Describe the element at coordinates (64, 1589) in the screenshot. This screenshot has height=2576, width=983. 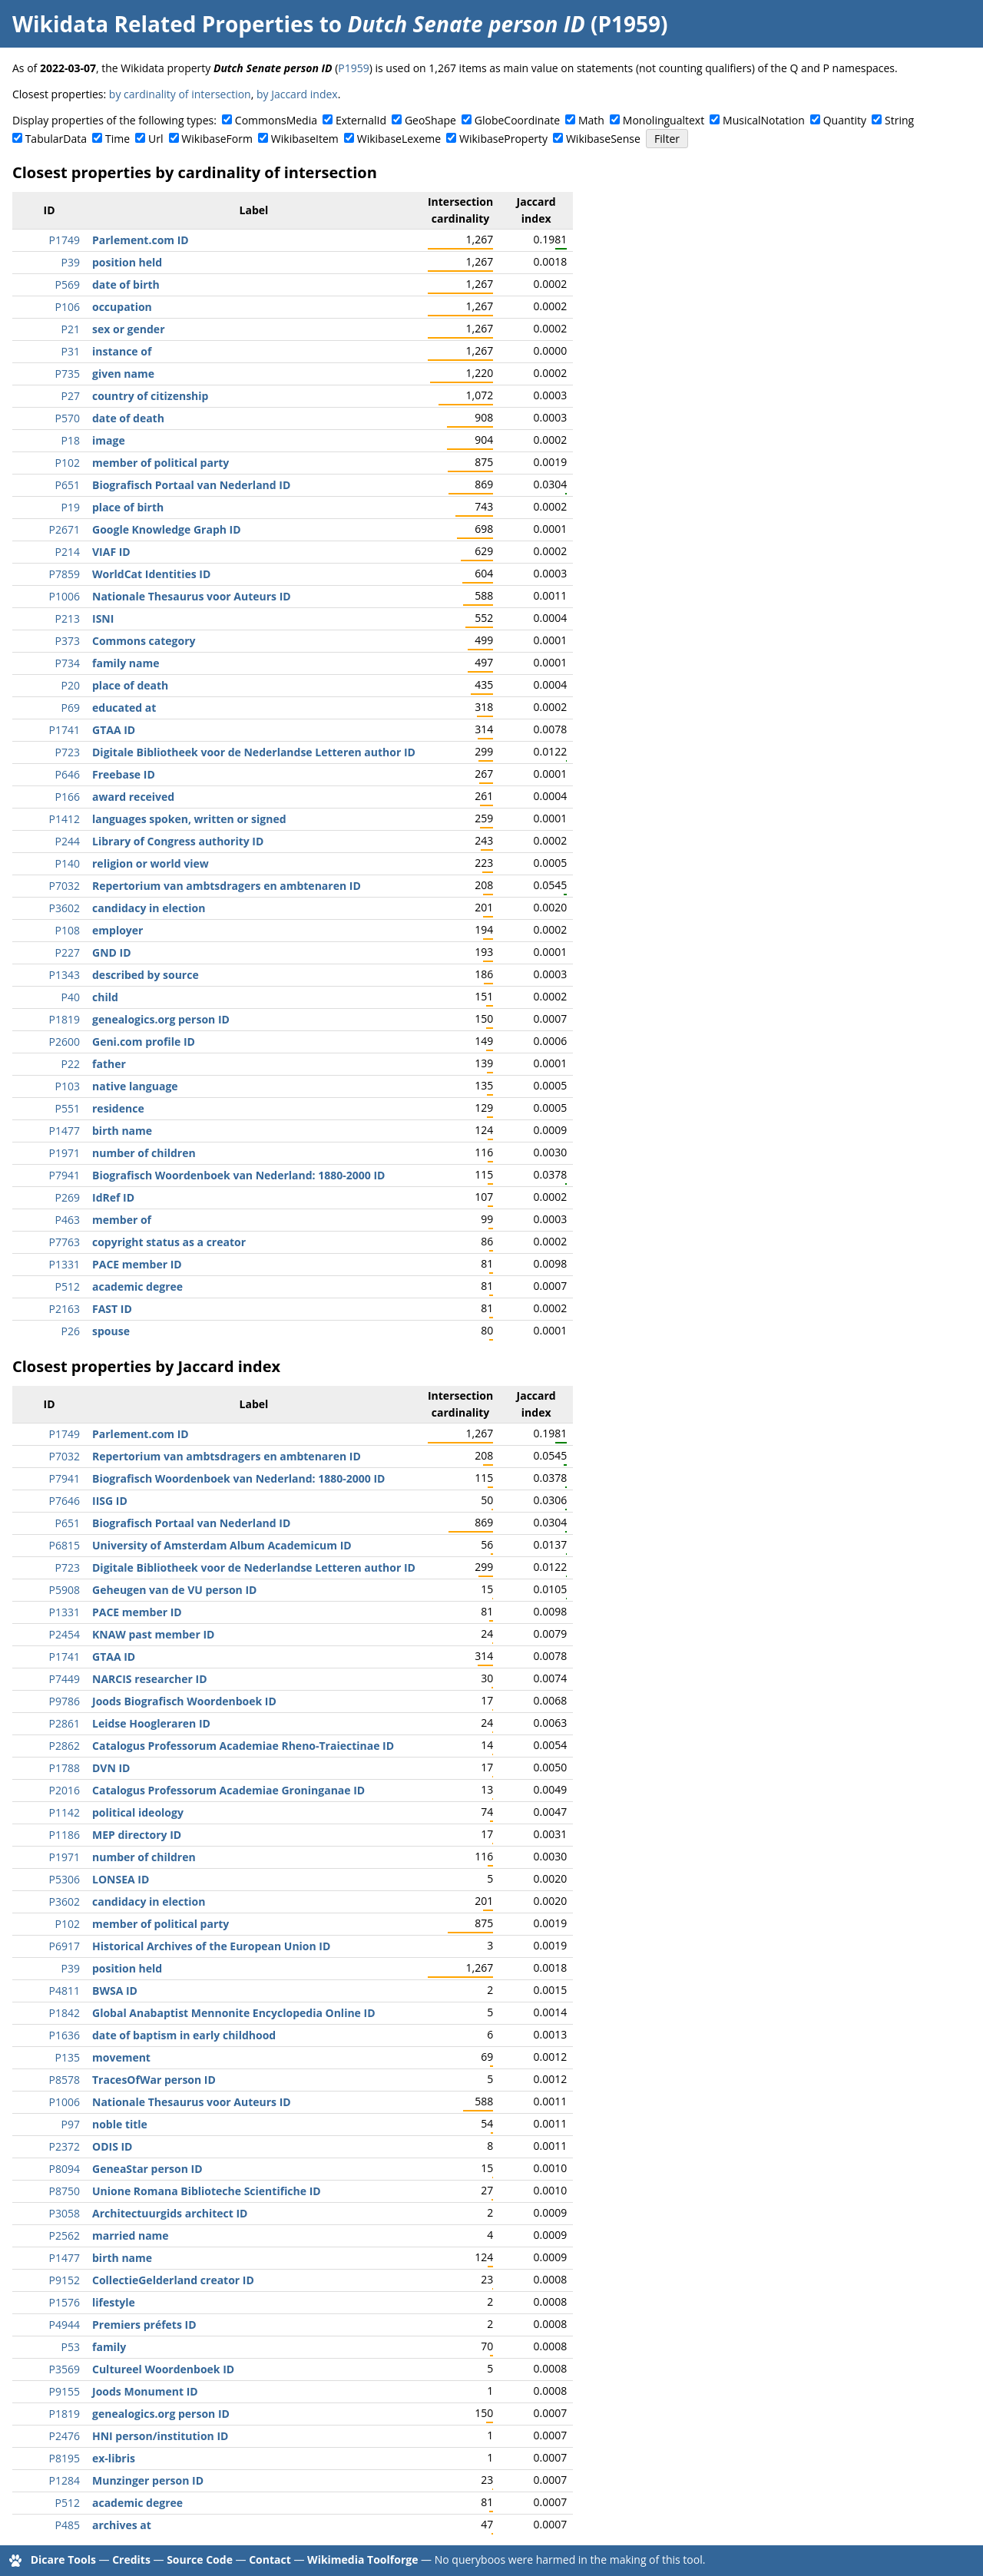
I see `P5908` at that location.